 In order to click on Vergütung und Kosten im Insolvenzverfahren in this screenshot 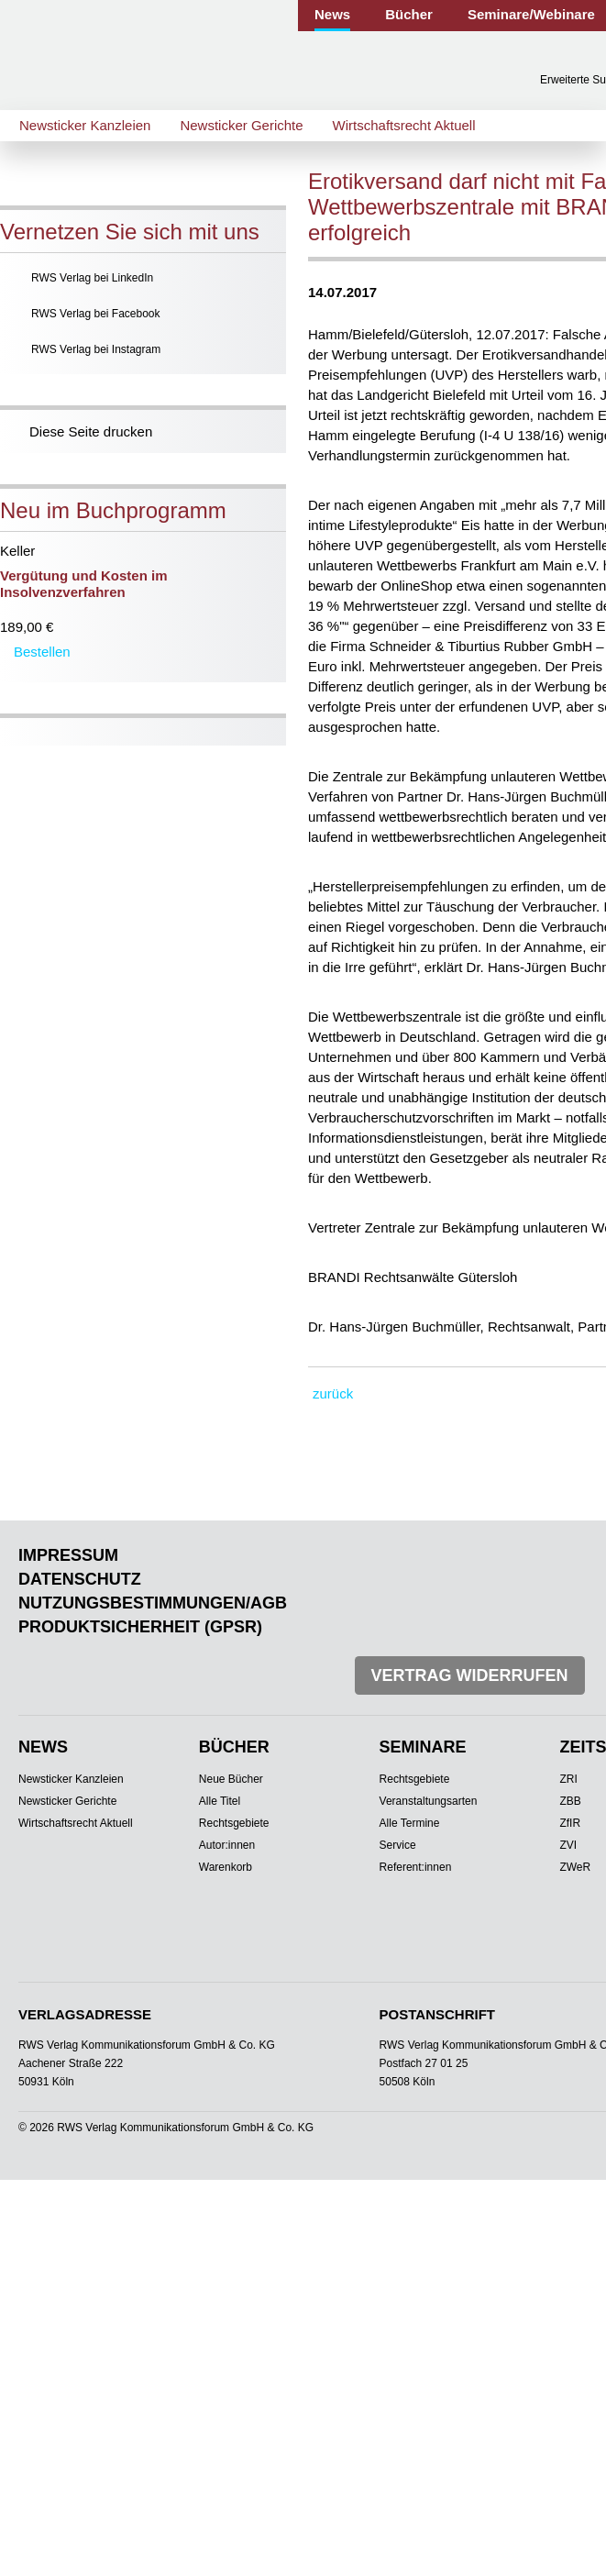, I will do `click(84, 584)`.